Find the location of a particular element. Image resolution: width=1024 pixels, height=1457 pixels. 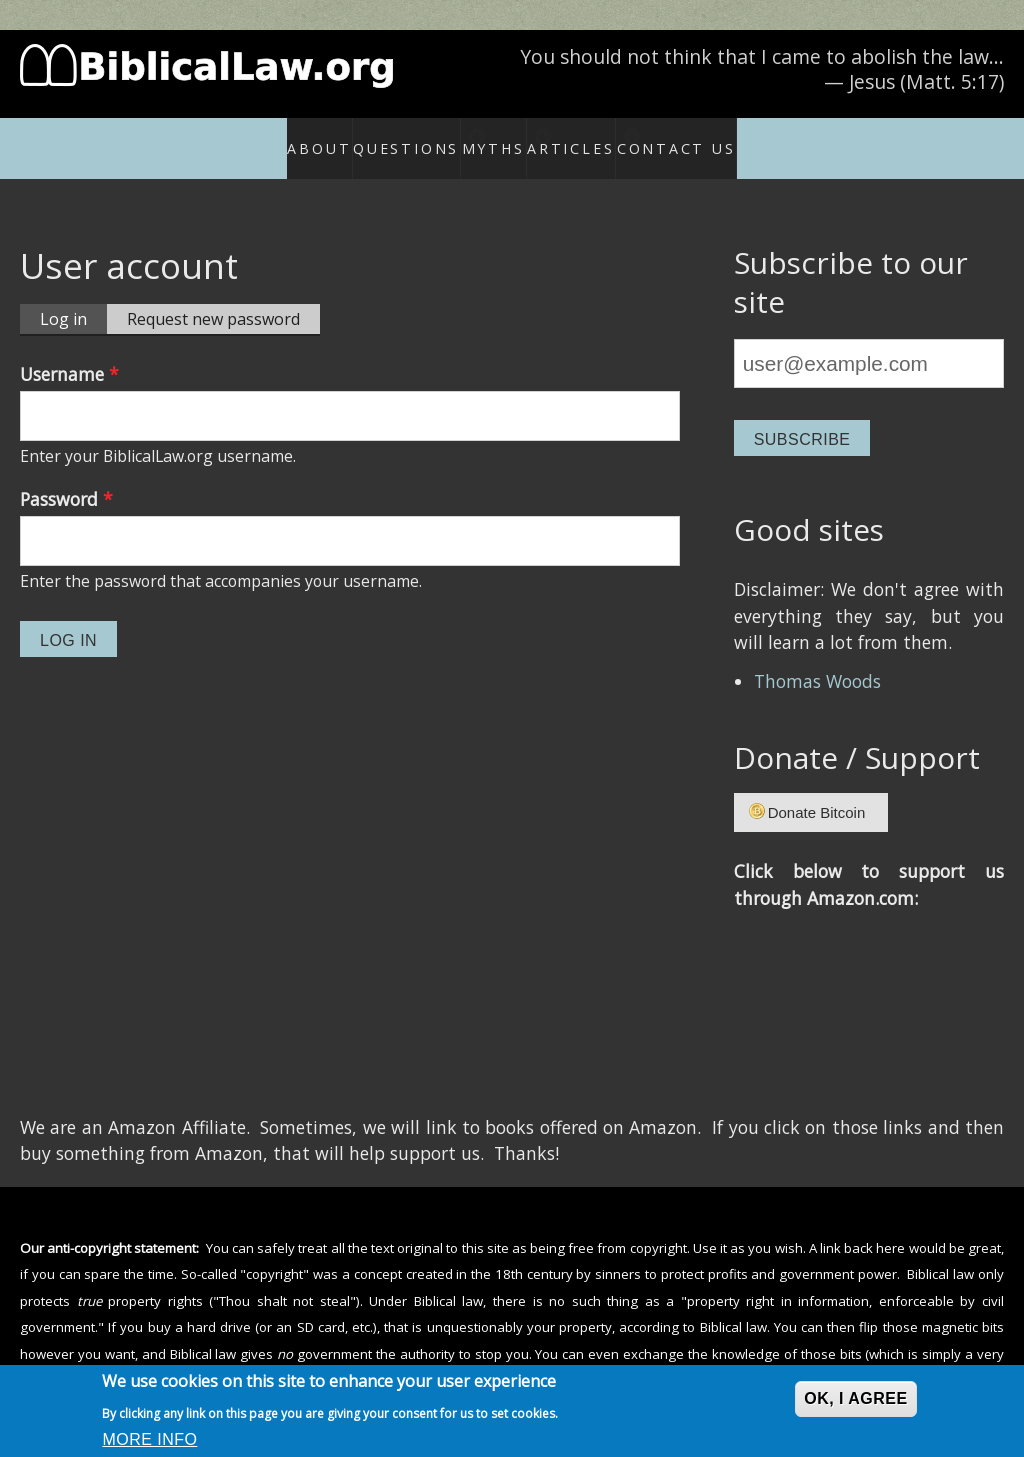

More info is located at coordinates (149, 1439).